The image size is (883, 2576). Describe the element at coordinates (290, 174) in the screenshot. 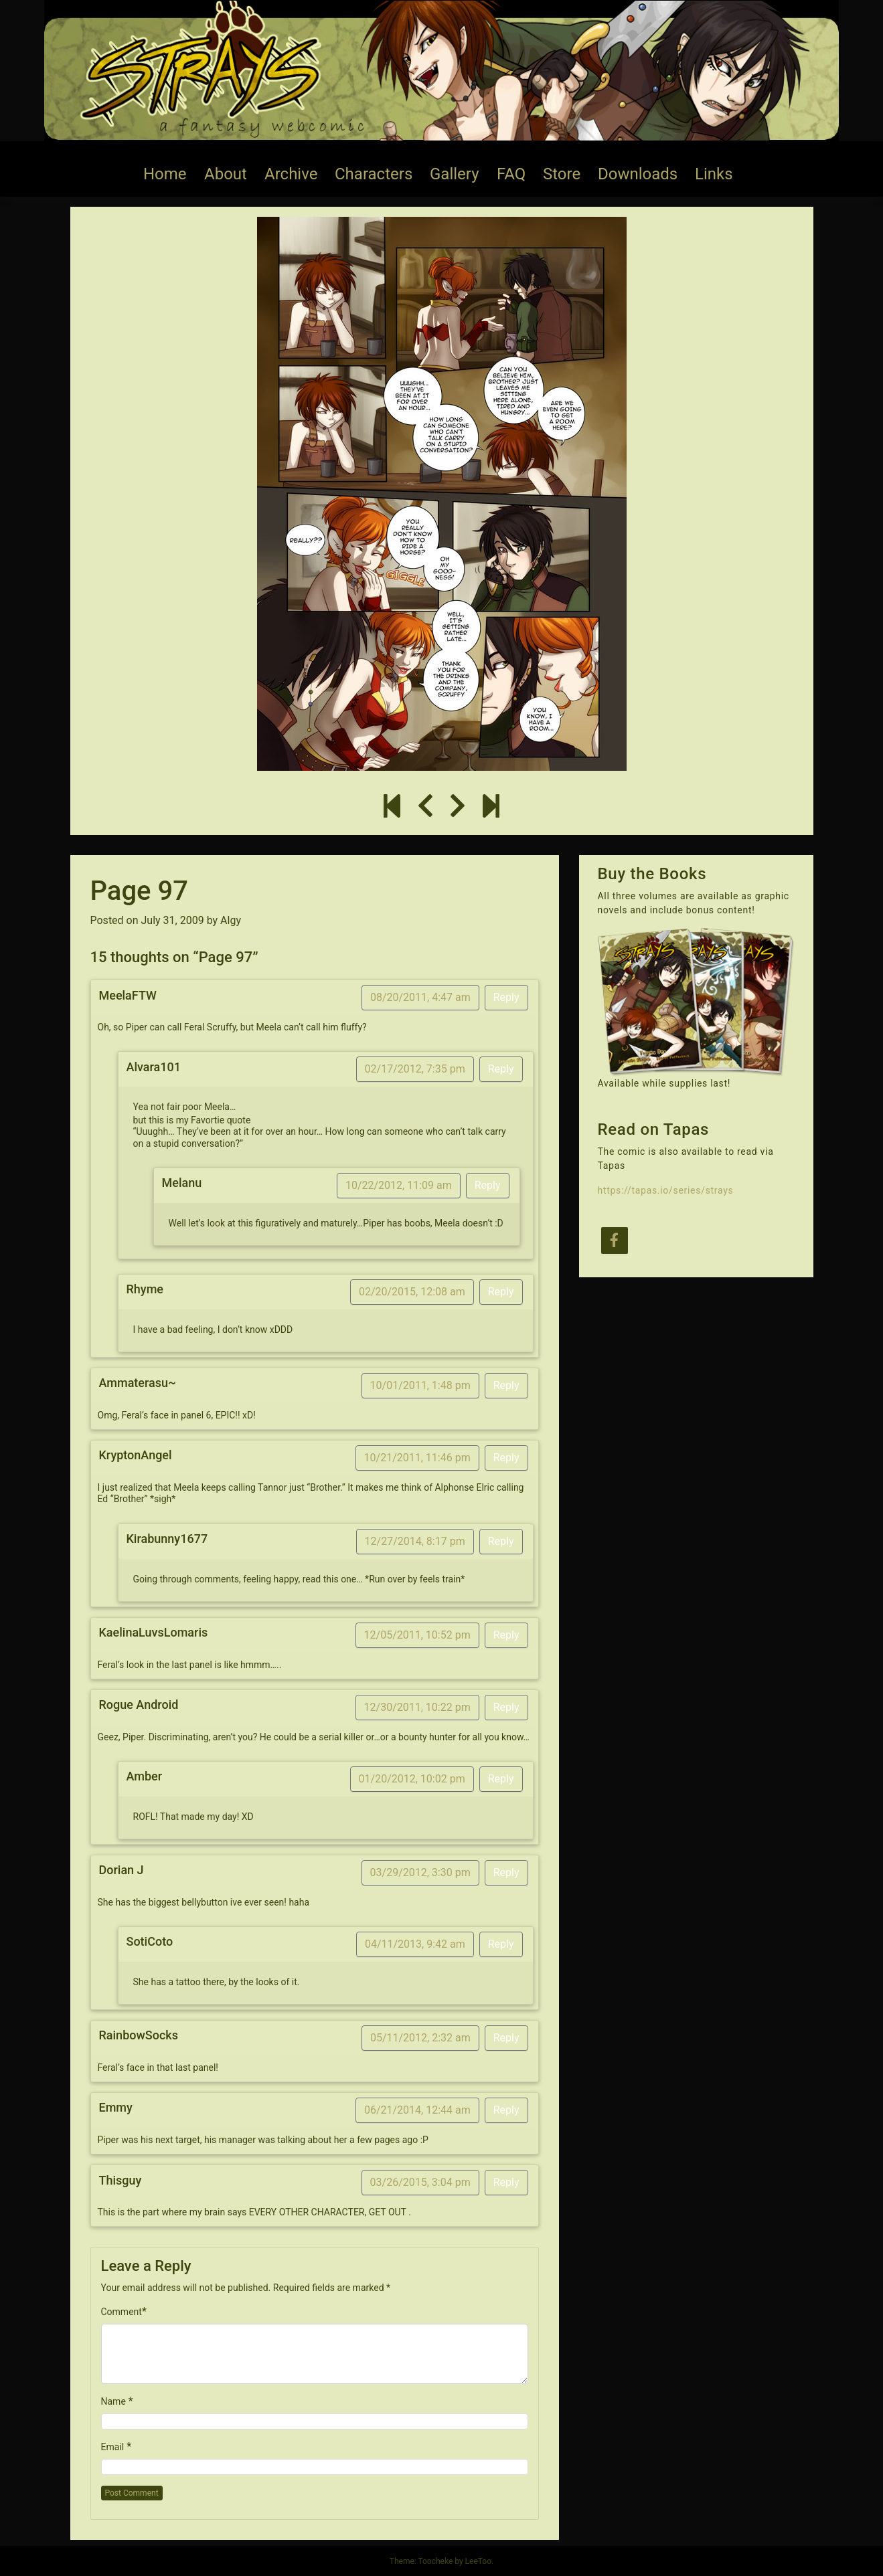

I see `Archive` at that location.